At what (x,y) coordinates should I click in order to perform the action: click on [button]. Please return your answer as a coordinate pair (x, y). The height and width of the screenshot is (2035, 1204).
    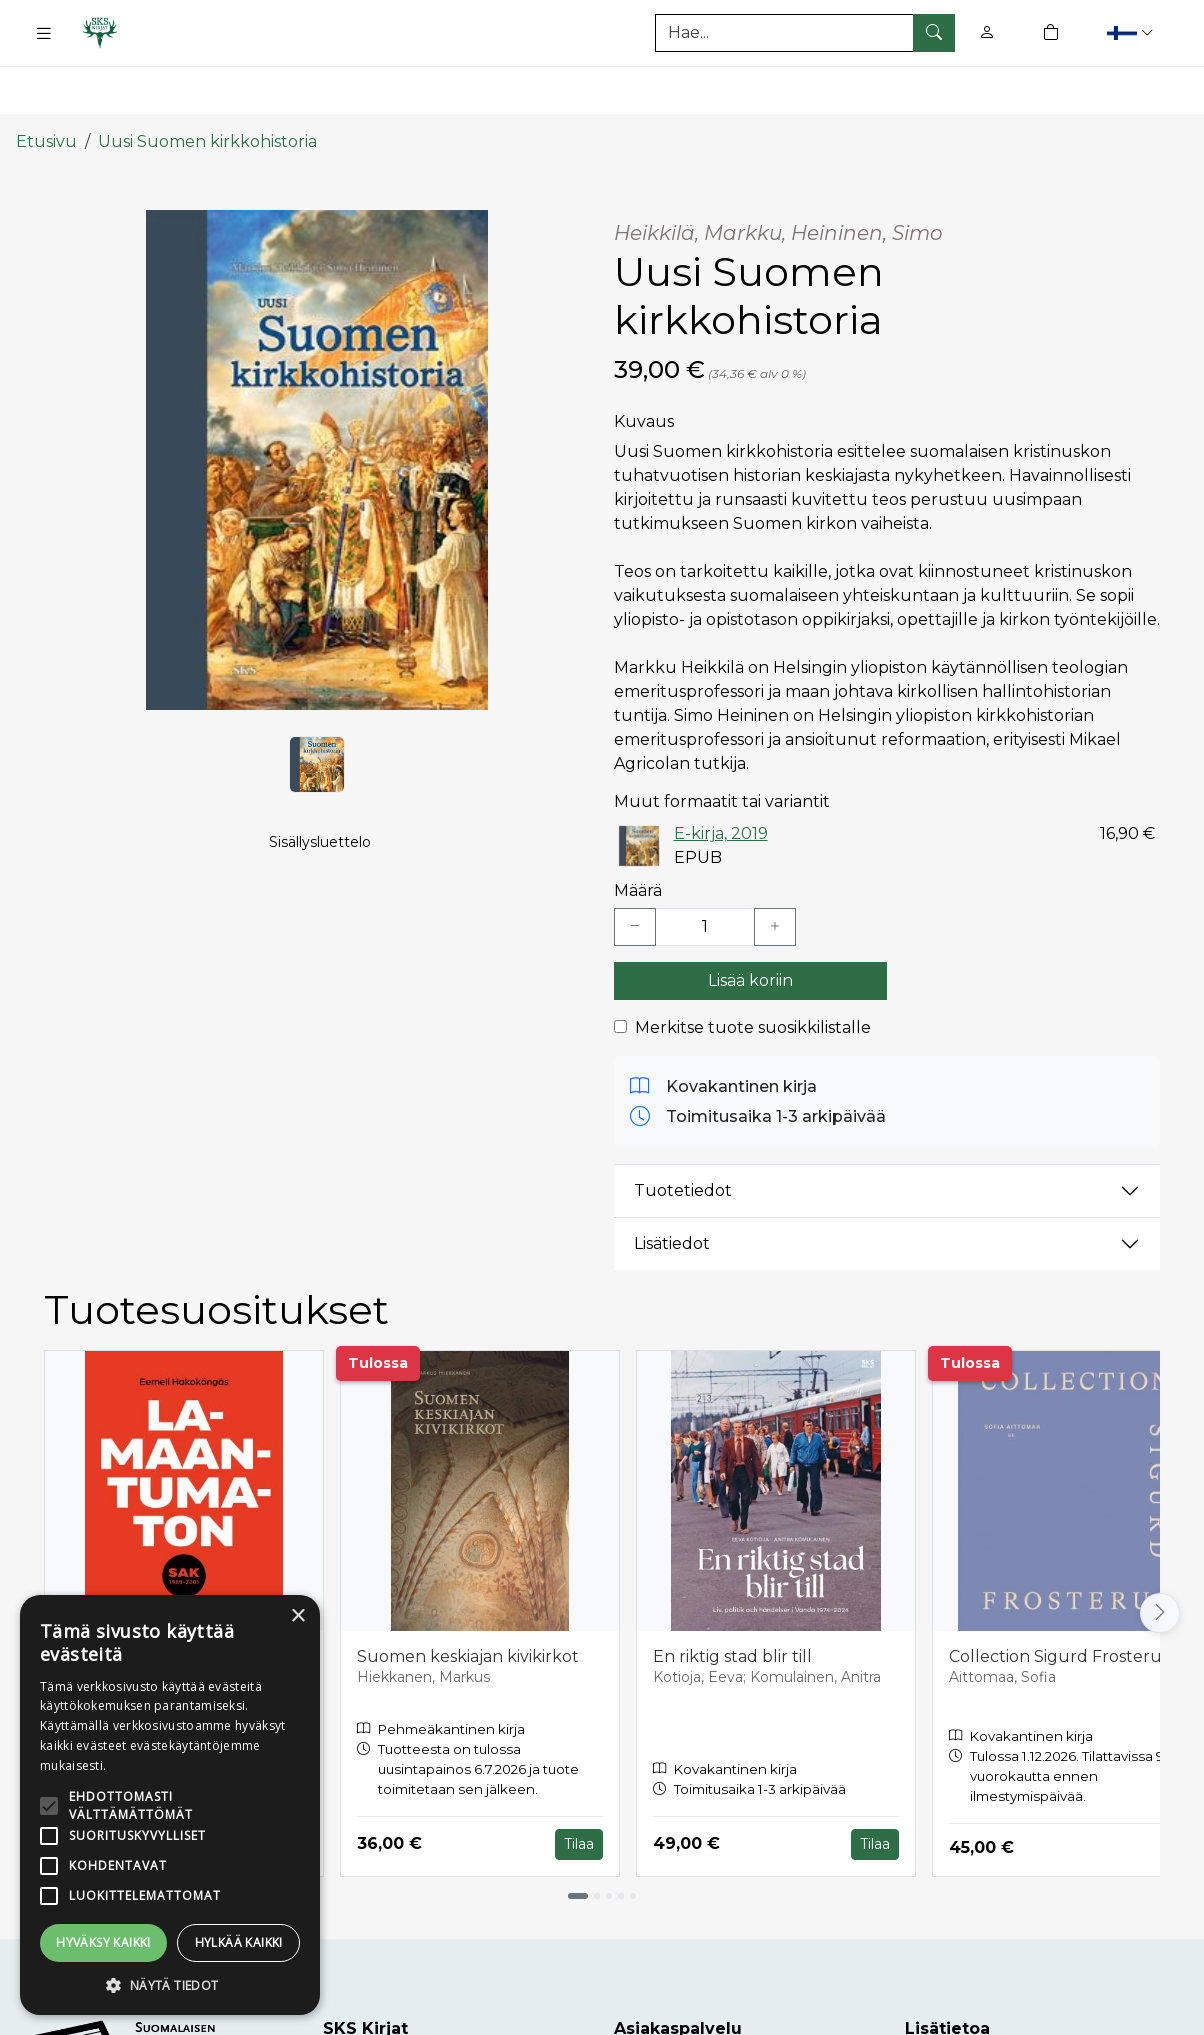
    Looking at the image, I should click on (1132, 32).